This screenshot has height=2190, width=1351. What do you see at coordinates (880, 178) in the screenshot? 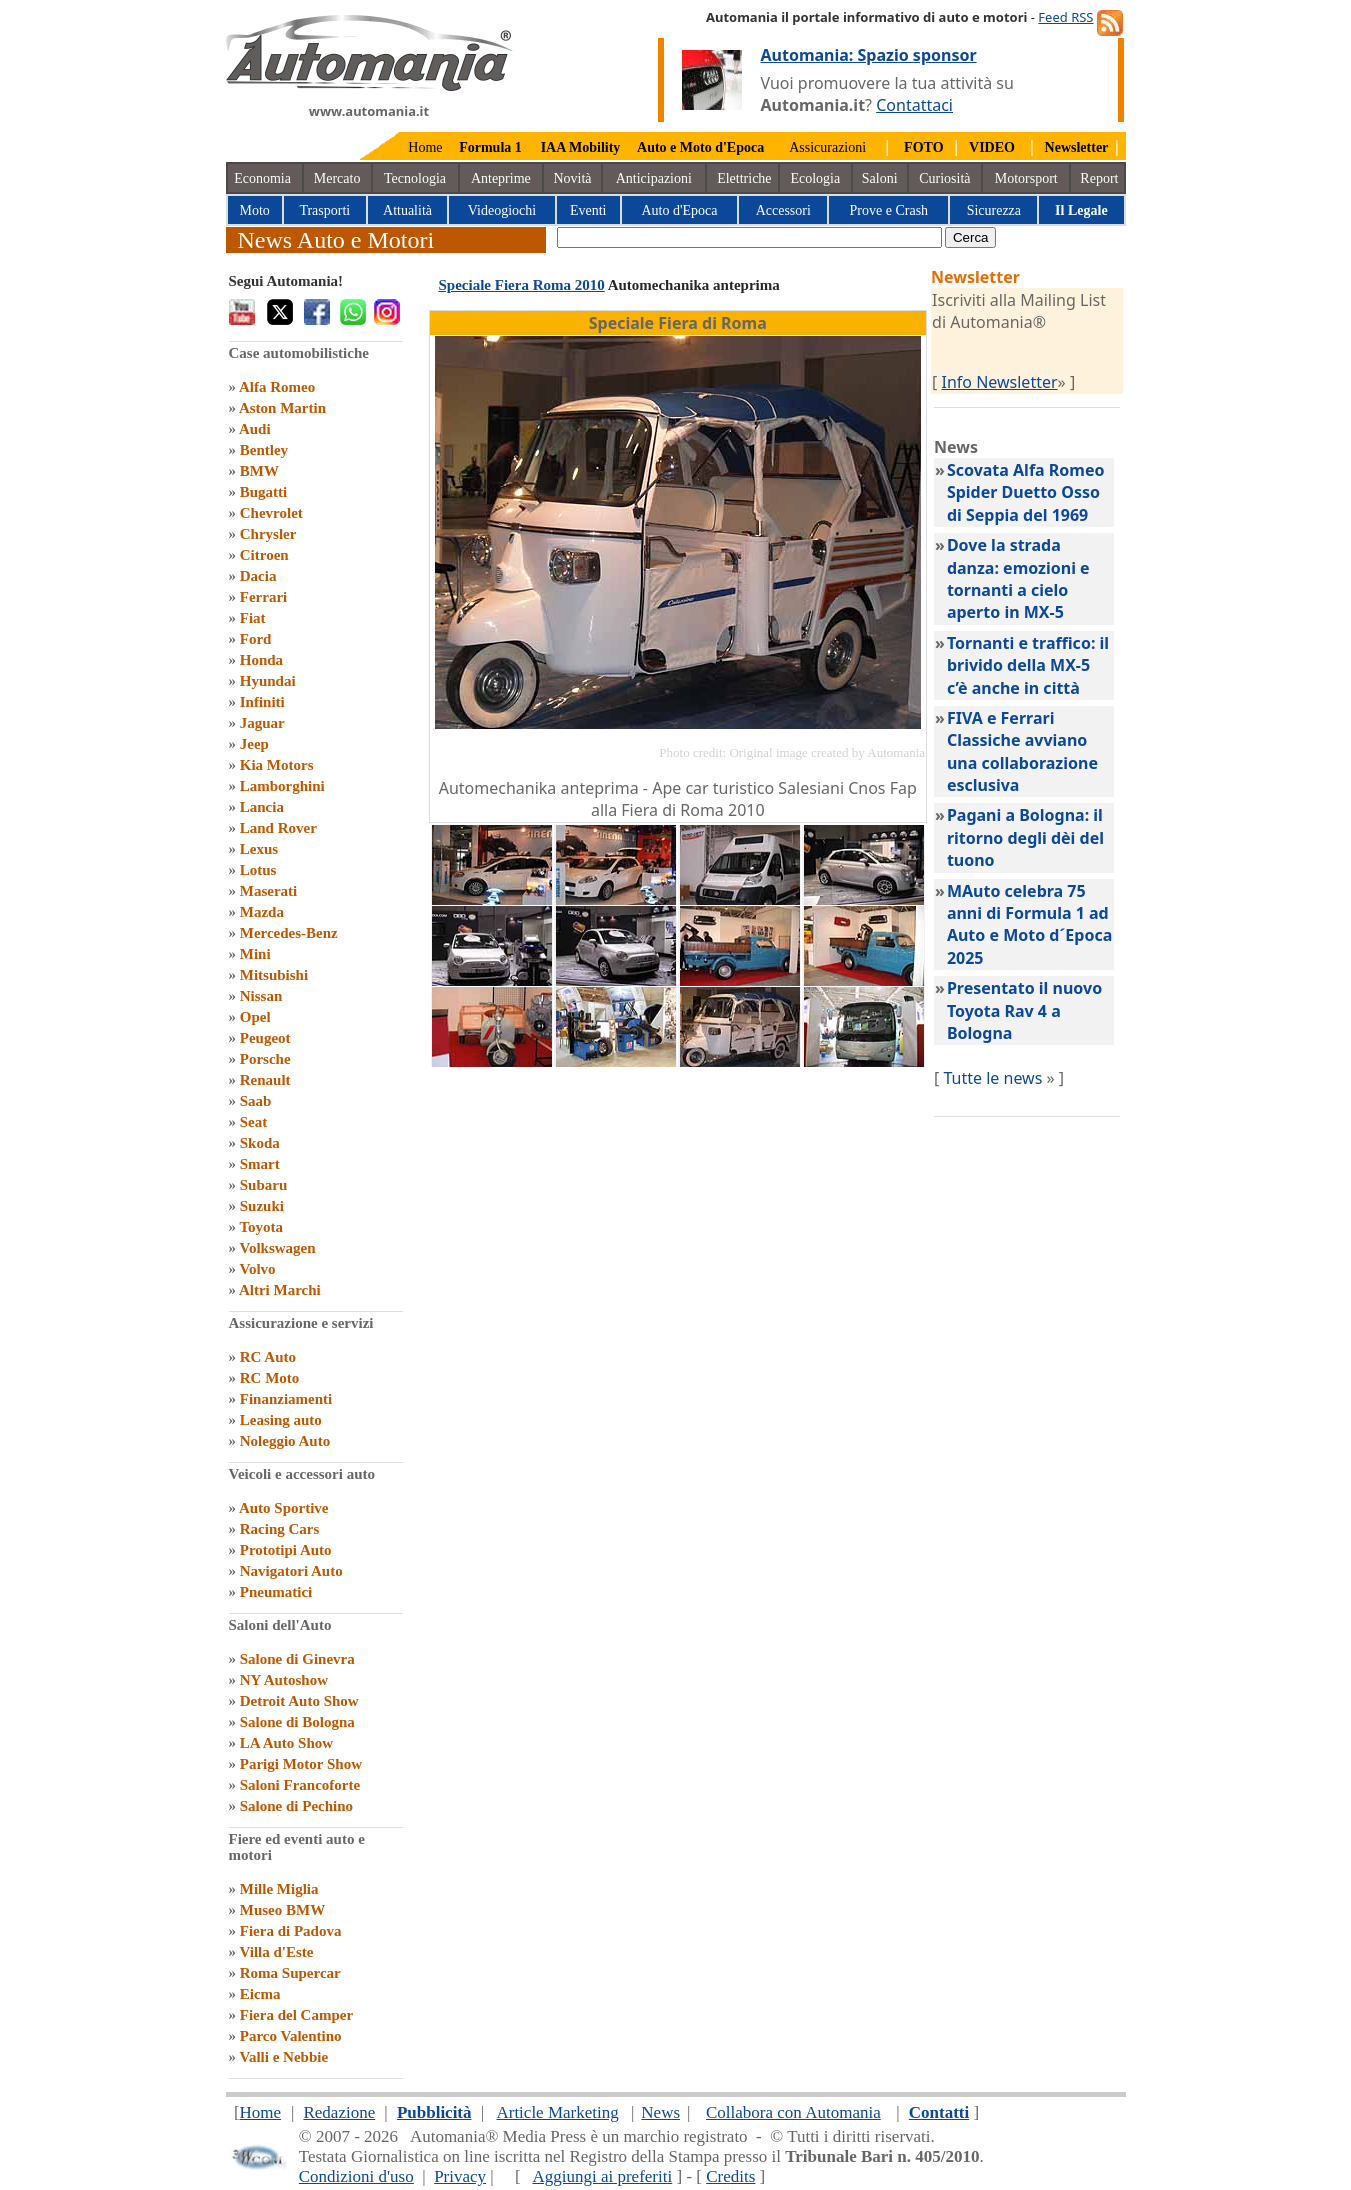
I see `Saloni` at bounding box center [880, 178].